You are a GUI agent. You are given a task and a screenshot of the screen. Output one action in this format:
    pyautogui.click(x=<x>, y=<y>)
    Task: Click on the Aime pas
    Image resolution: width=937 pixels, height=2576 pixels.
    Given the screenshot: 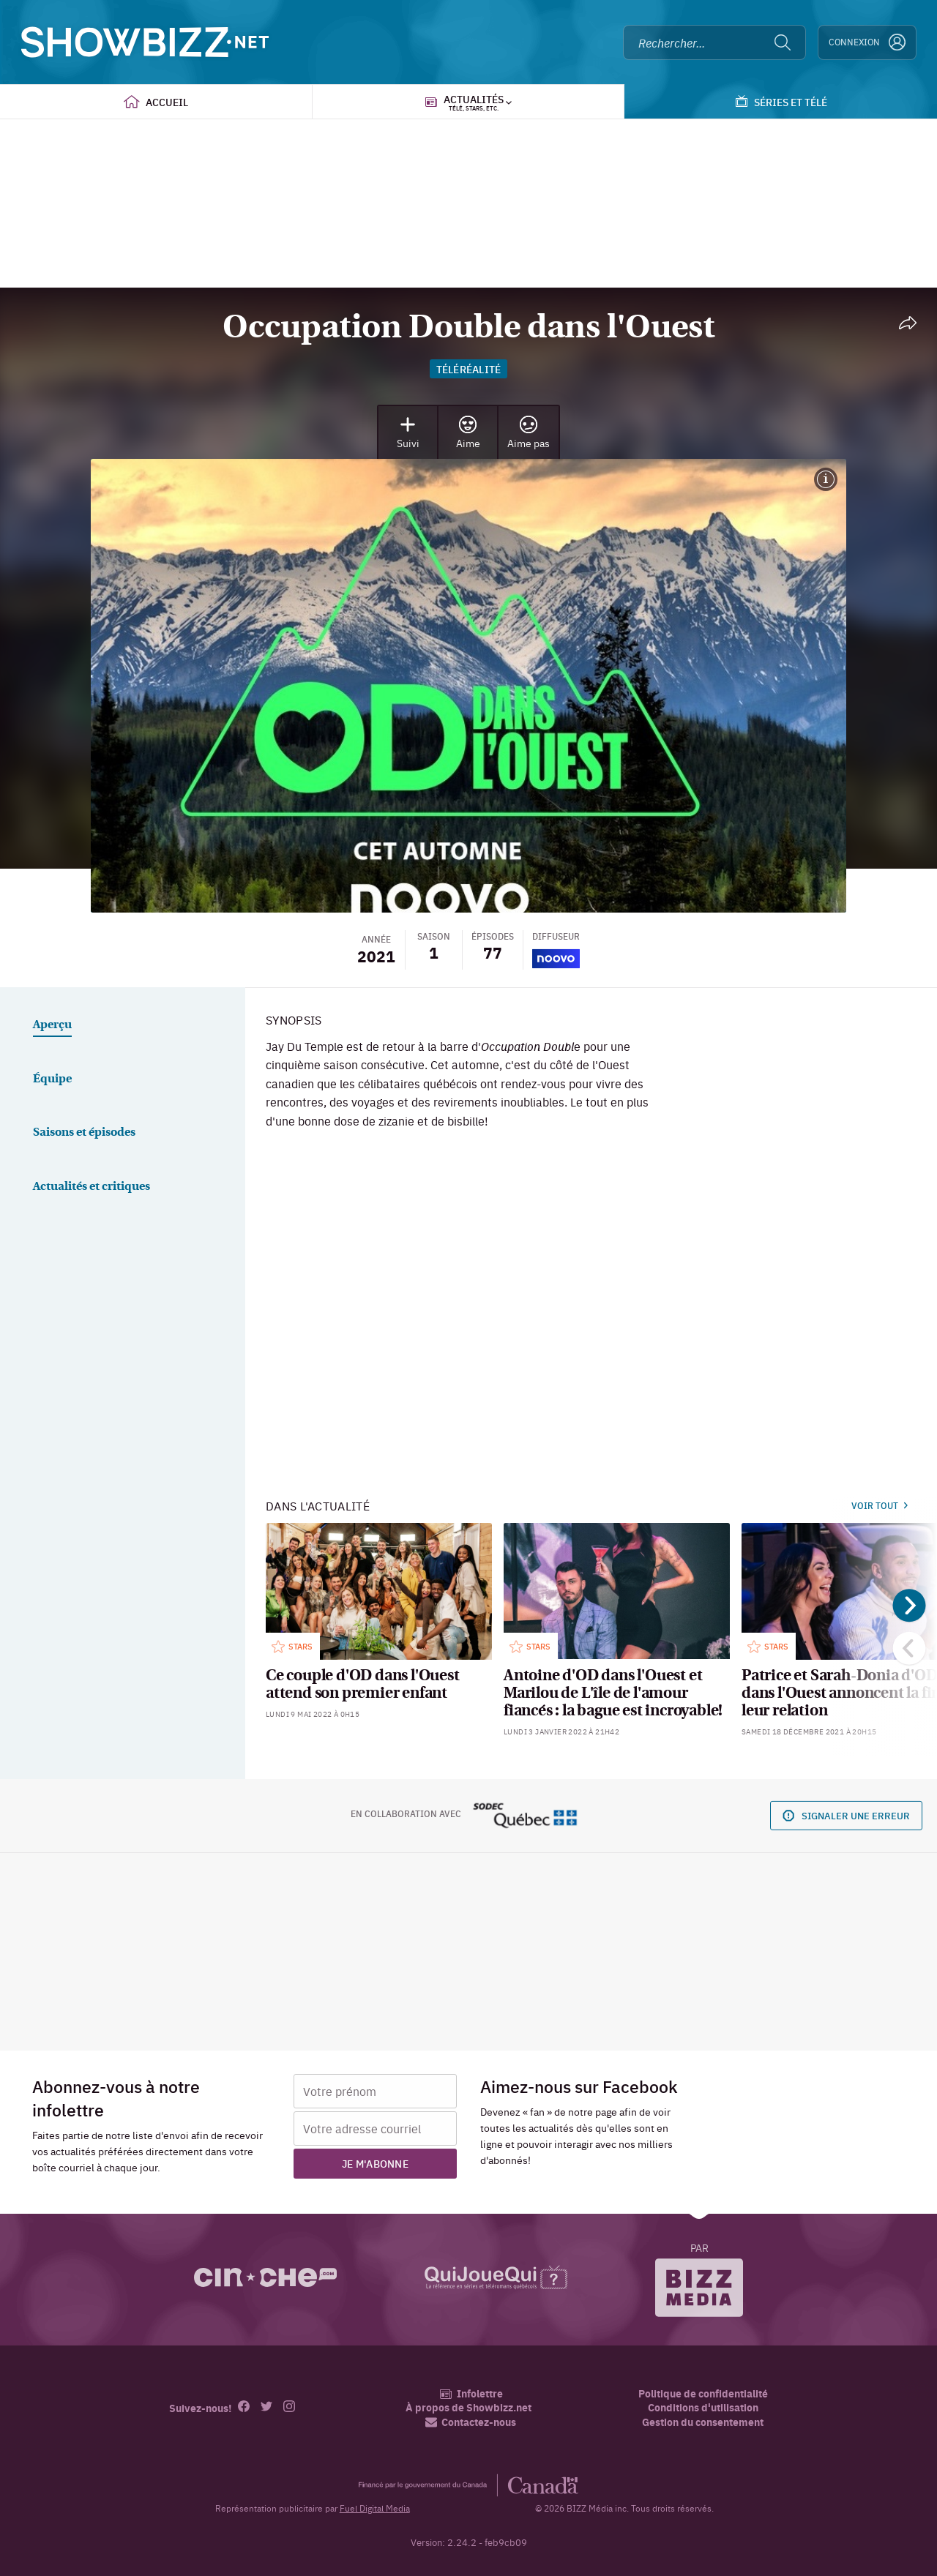 What is the action you would take?
    pyautogui.click(x=528, y=433)
    